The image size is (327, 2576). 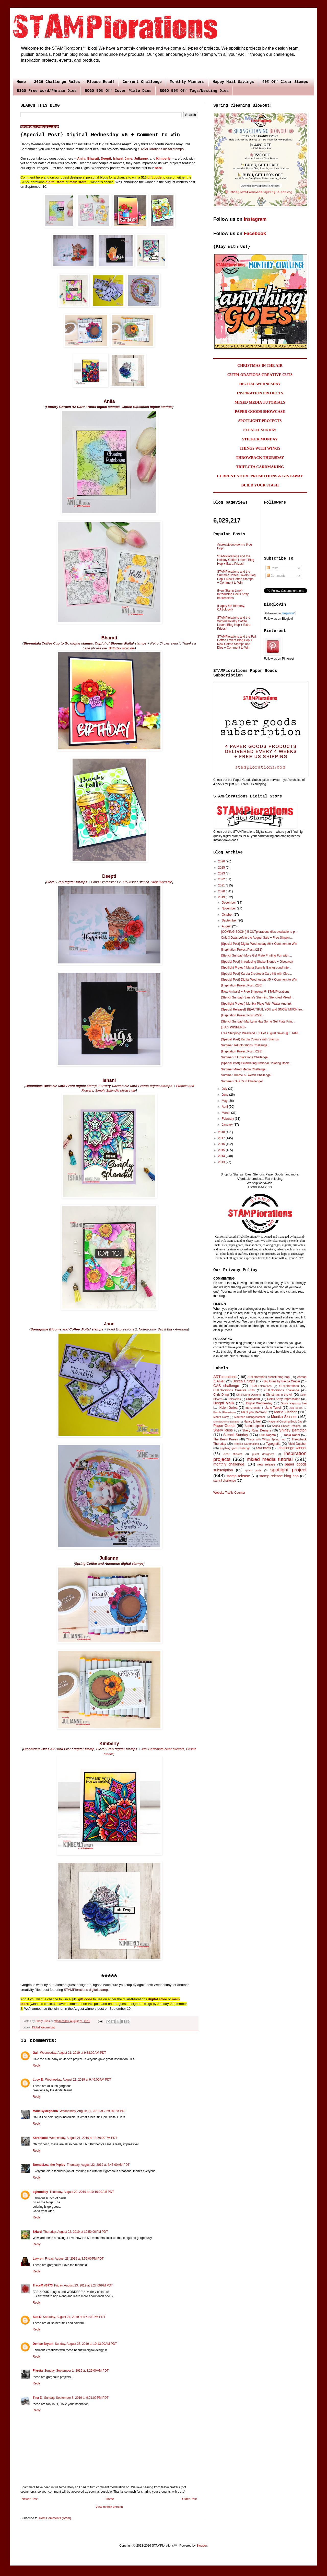 What do you see at coordinates (38, 2079) in the screenshot?
I see `Lucy E.` at bounding box center [38, 2079].